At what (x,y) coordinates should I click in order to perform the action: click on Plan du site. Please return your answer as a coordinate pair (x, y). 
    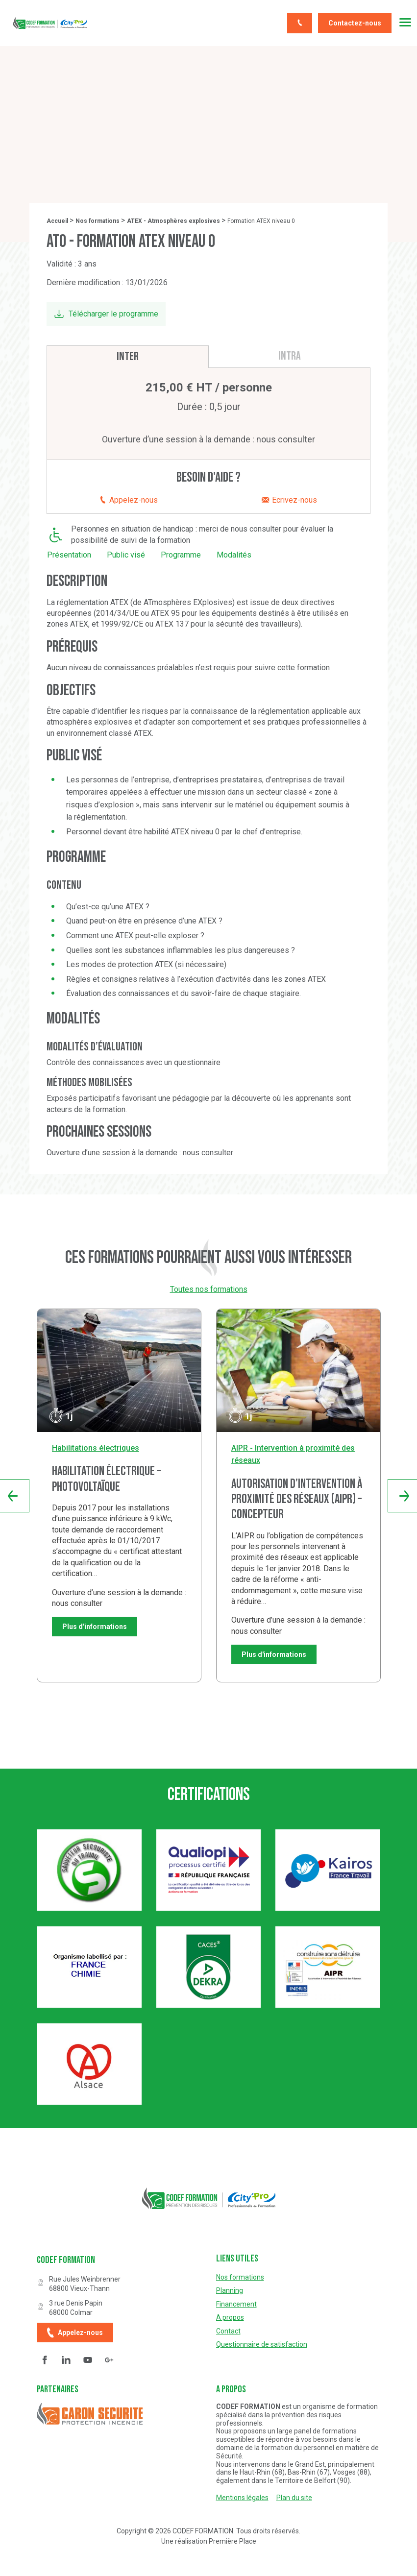
    Looking at the image, I should click on (294, 2498).